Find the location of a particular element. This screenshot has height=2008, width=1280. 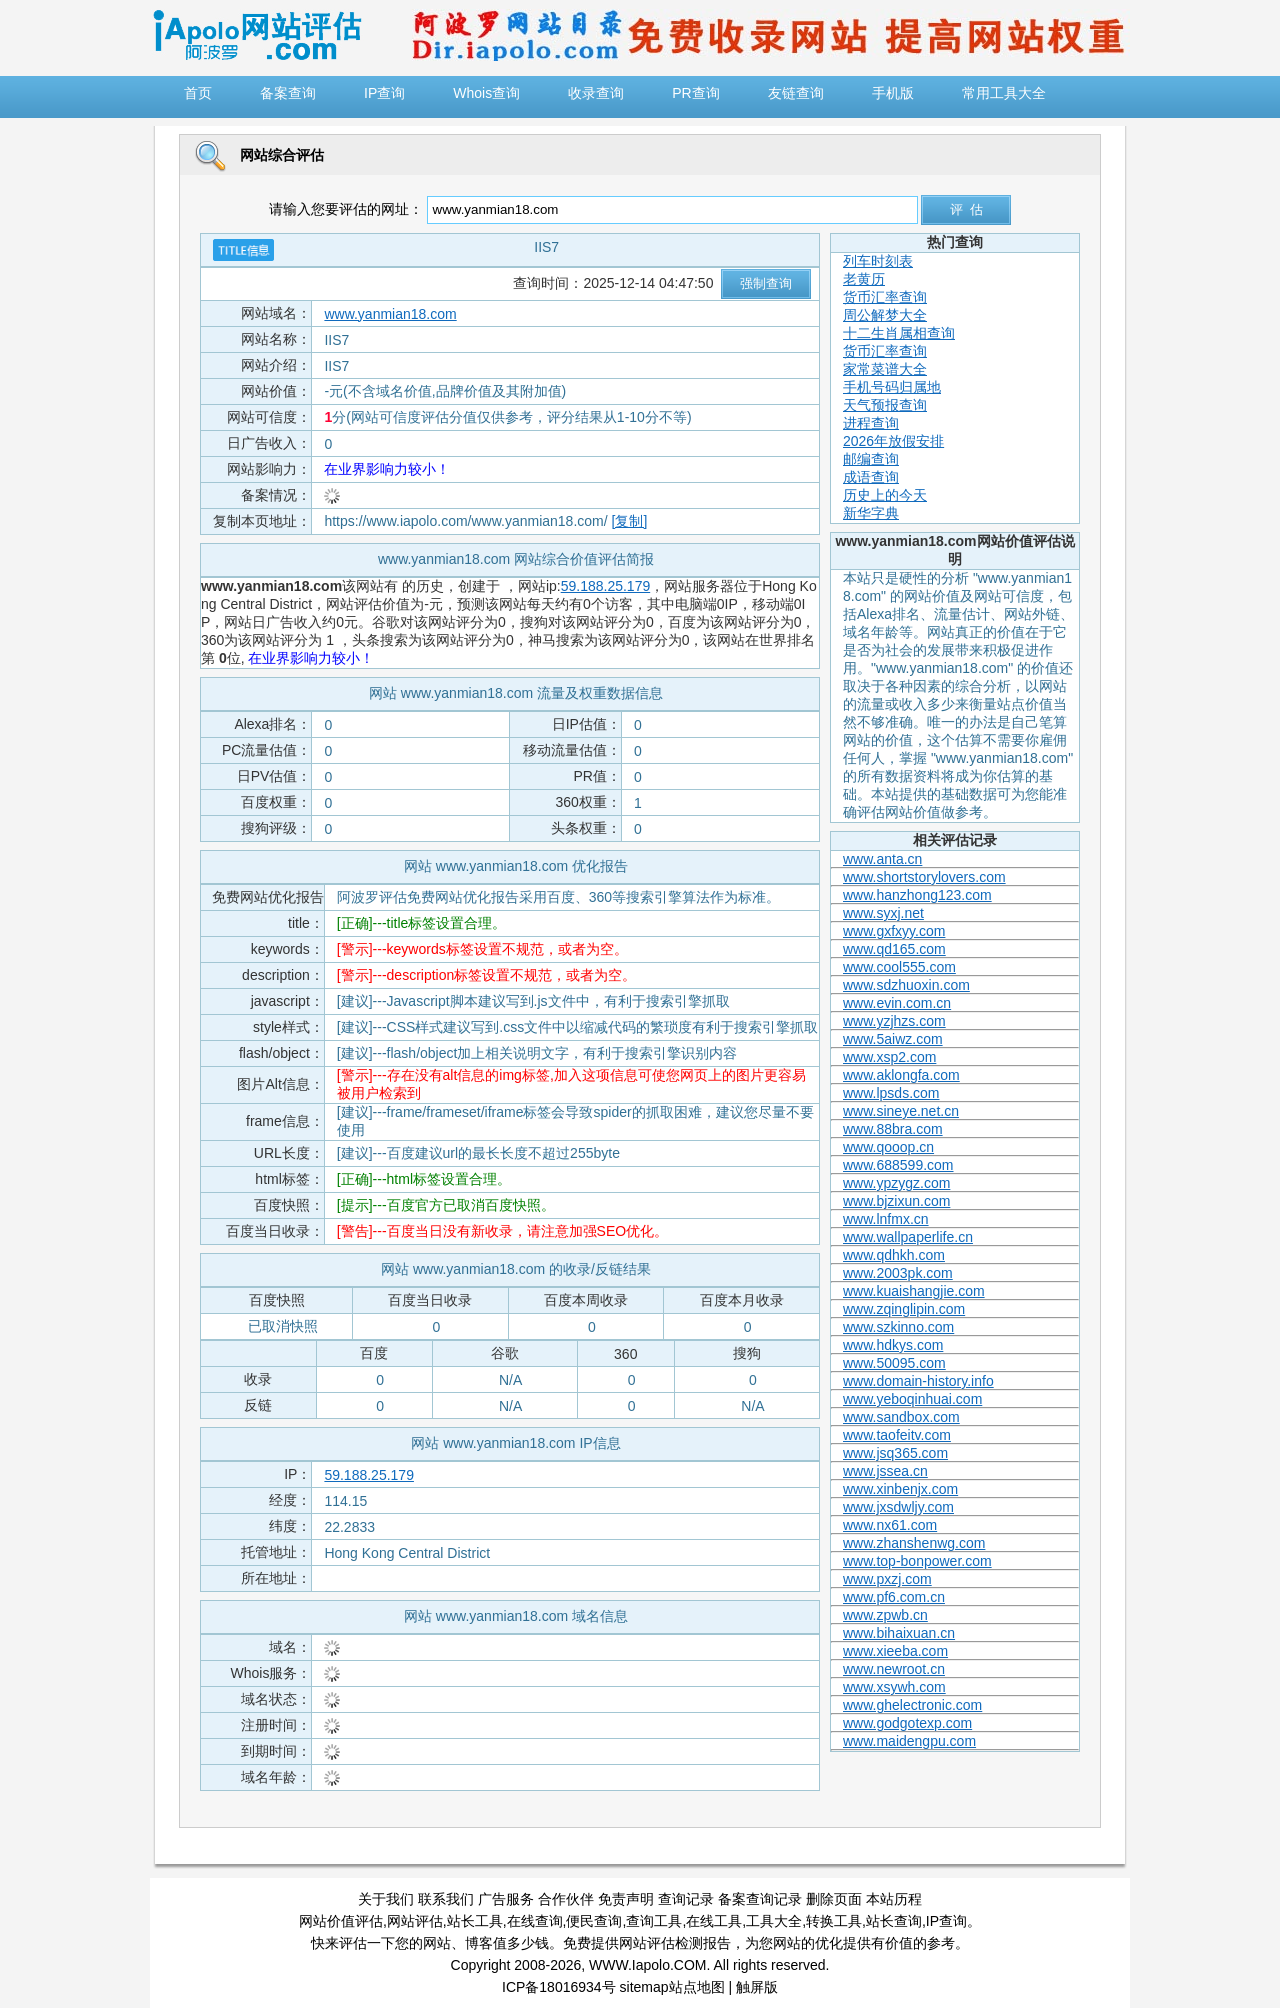

天气预报查询 is located at coordinates (885, 405).